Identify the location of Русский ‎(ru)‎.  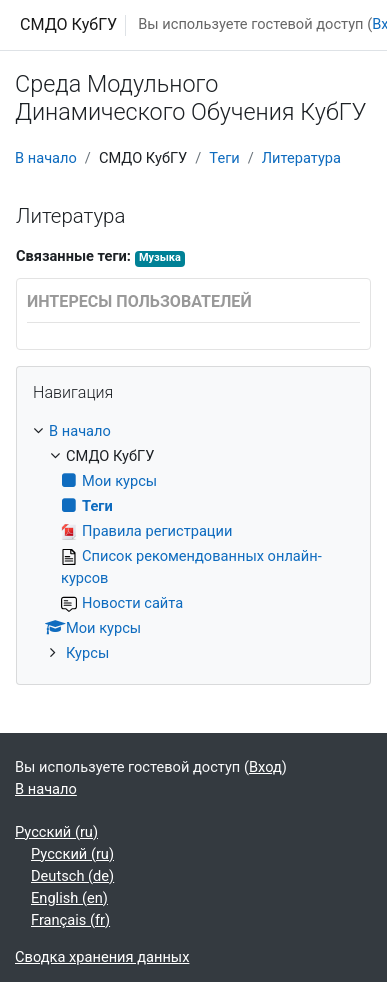
(56, 832).